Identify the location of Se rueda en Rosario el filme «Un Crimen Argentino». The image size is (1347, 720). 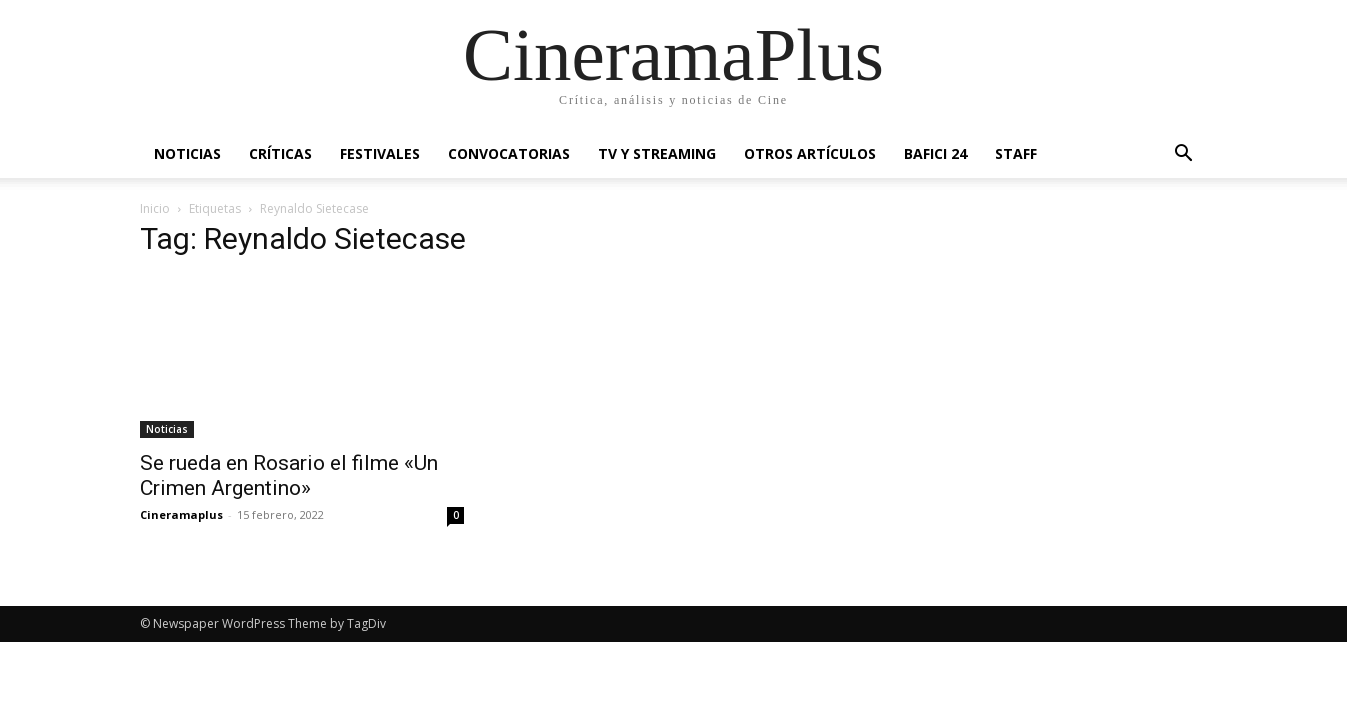
(289, 475).